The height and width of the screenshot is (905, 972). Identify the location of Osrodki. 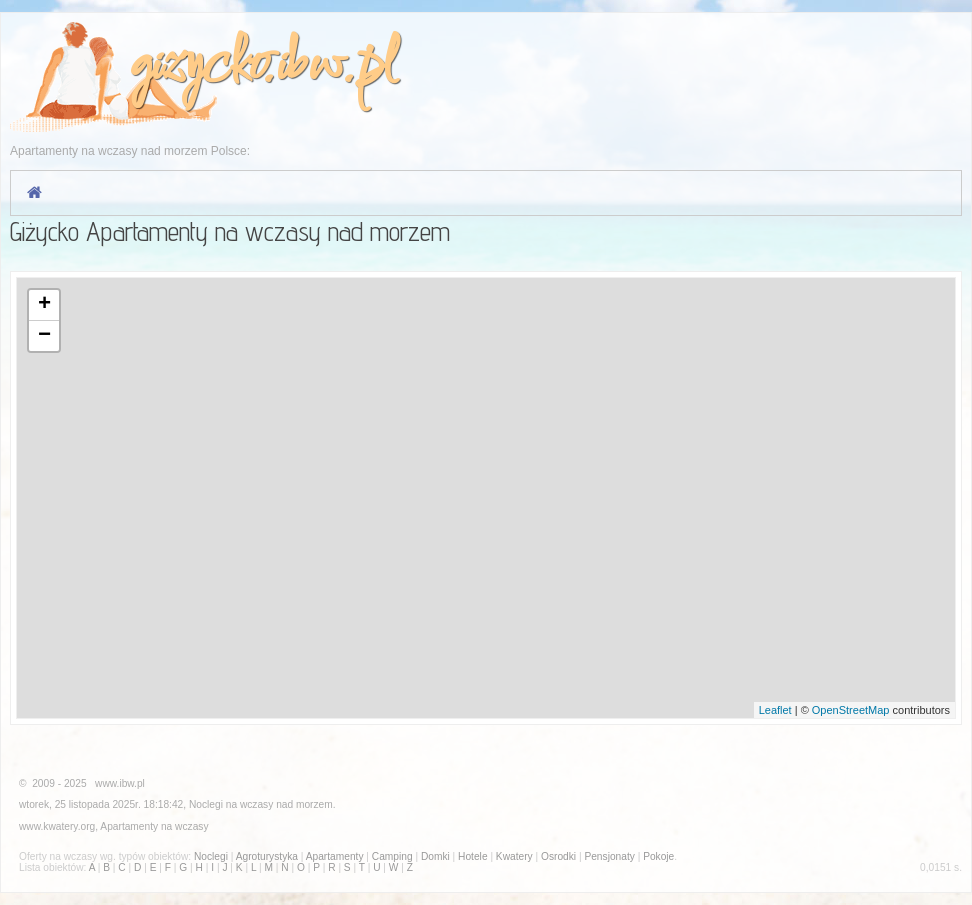
(558, 856).